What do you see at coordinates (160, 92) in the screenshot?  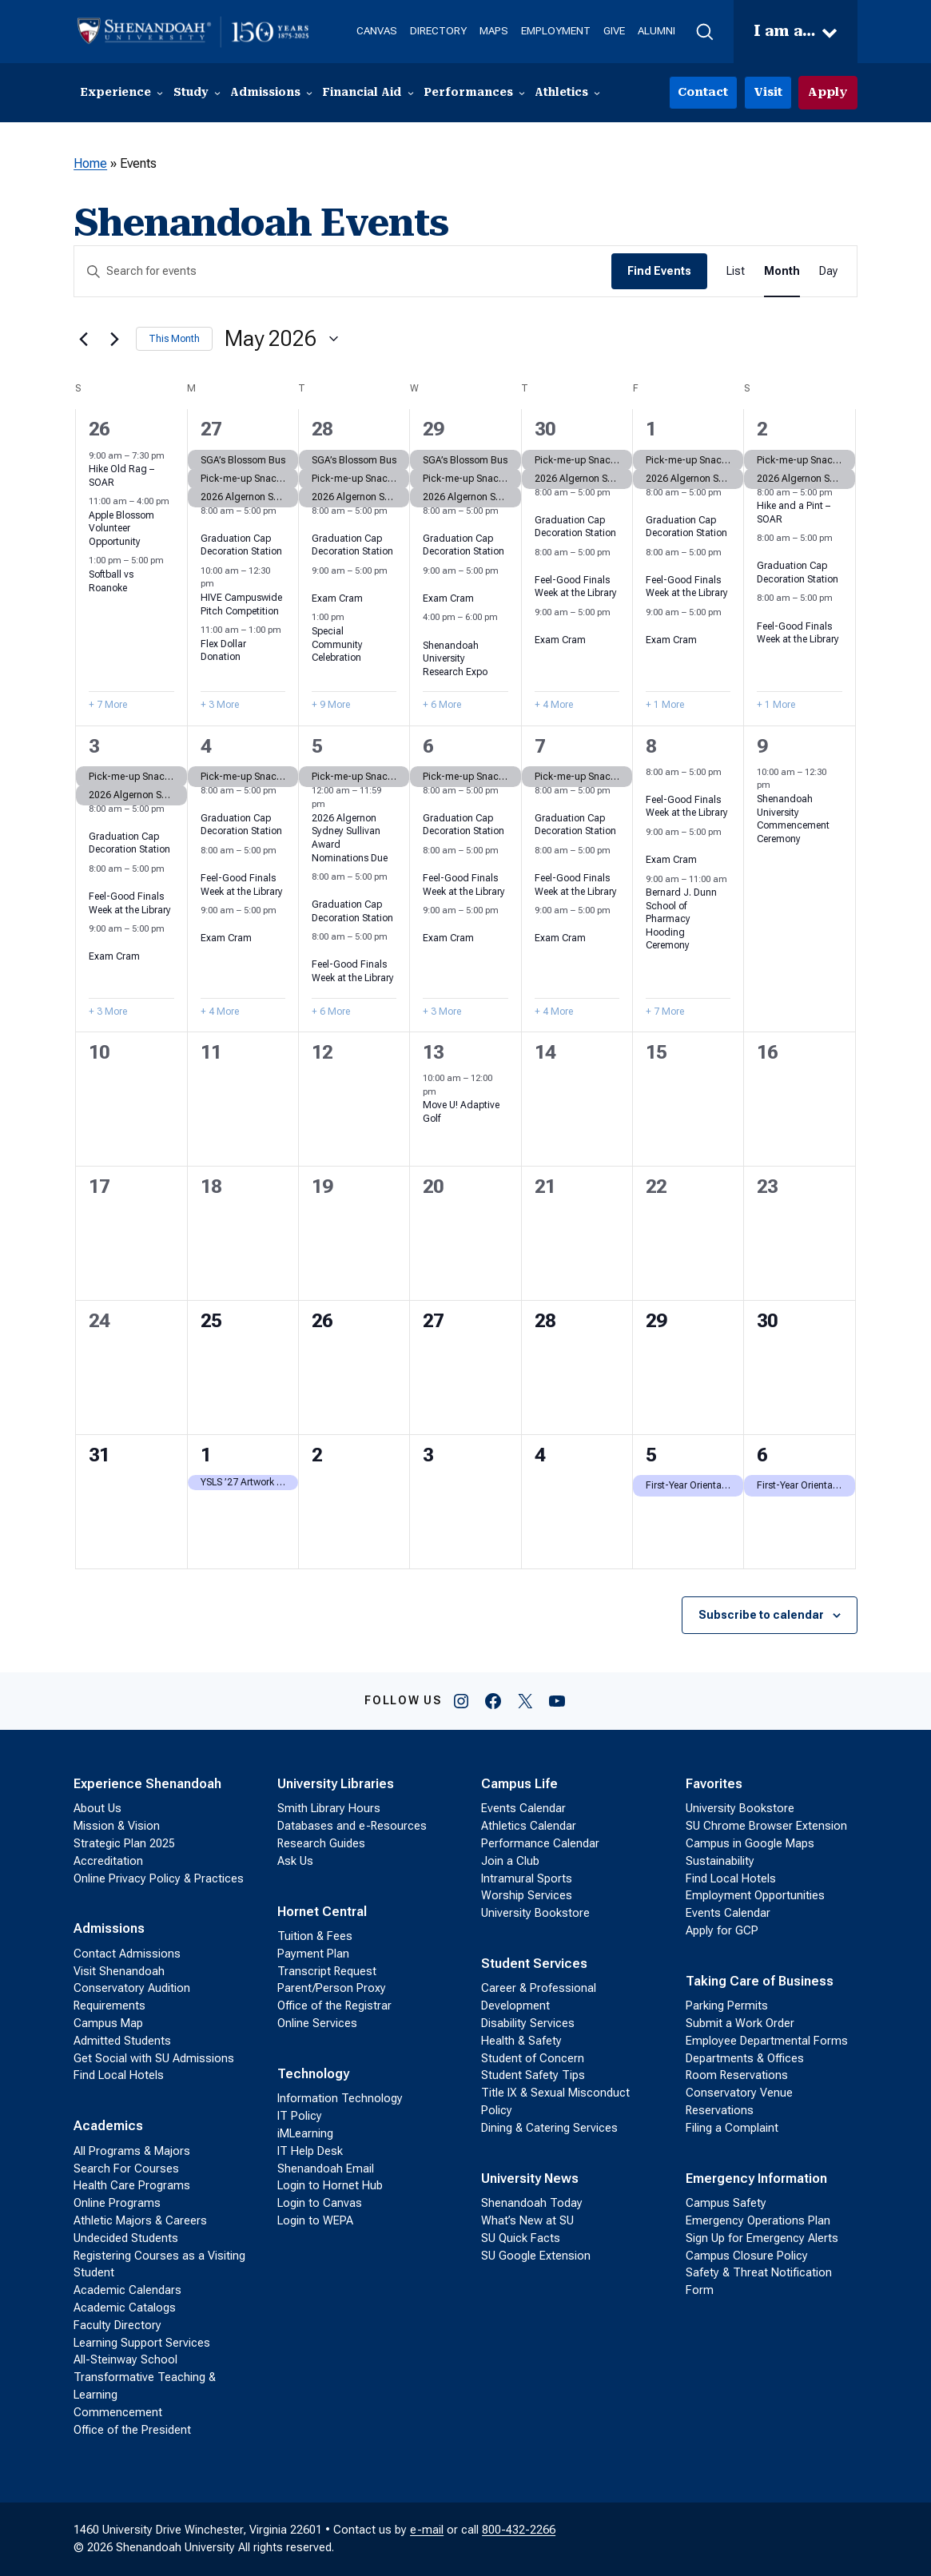 I see `[Experience submenu]` at bounding box center [160, 92].